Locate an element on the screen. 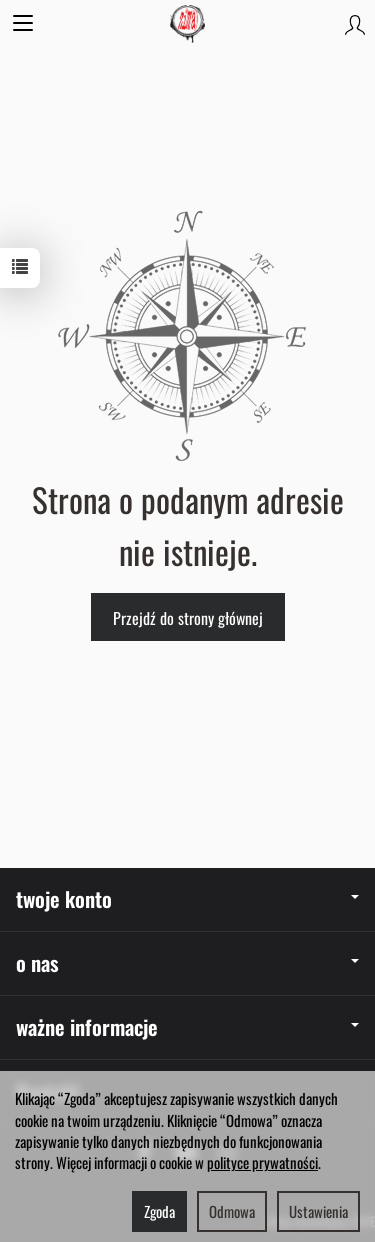 The height and width of the screenshot is (1242, 375). Odmowa is located at coordinates (232, 1211).